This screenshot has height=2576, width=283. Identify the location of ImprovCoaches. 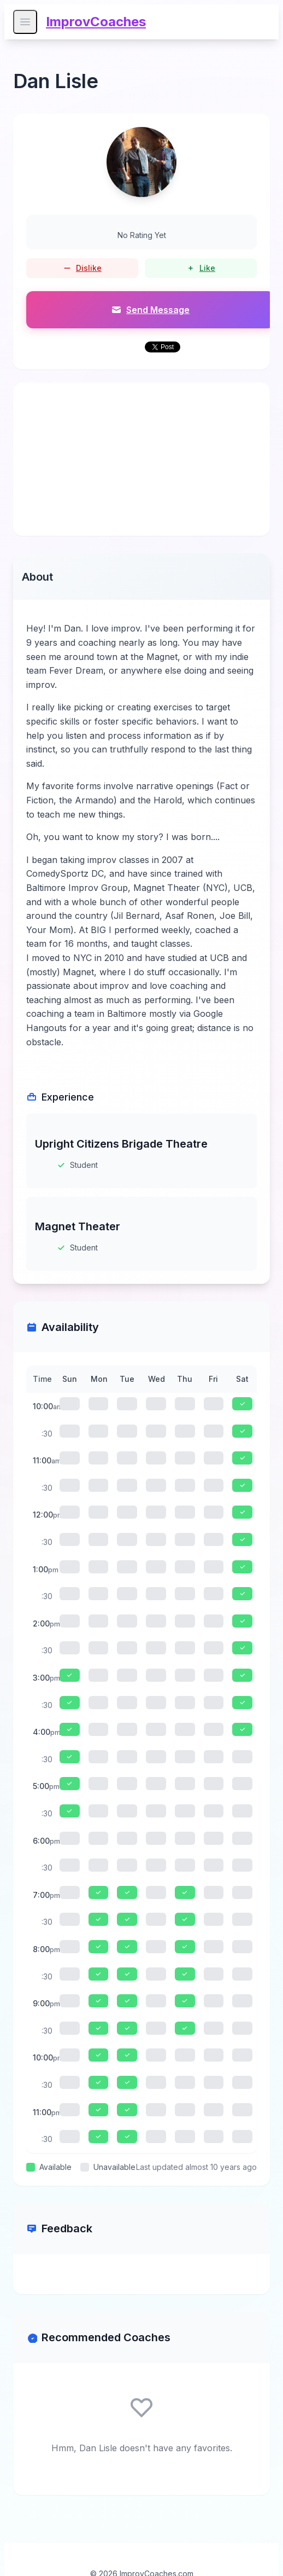
(96, 22).